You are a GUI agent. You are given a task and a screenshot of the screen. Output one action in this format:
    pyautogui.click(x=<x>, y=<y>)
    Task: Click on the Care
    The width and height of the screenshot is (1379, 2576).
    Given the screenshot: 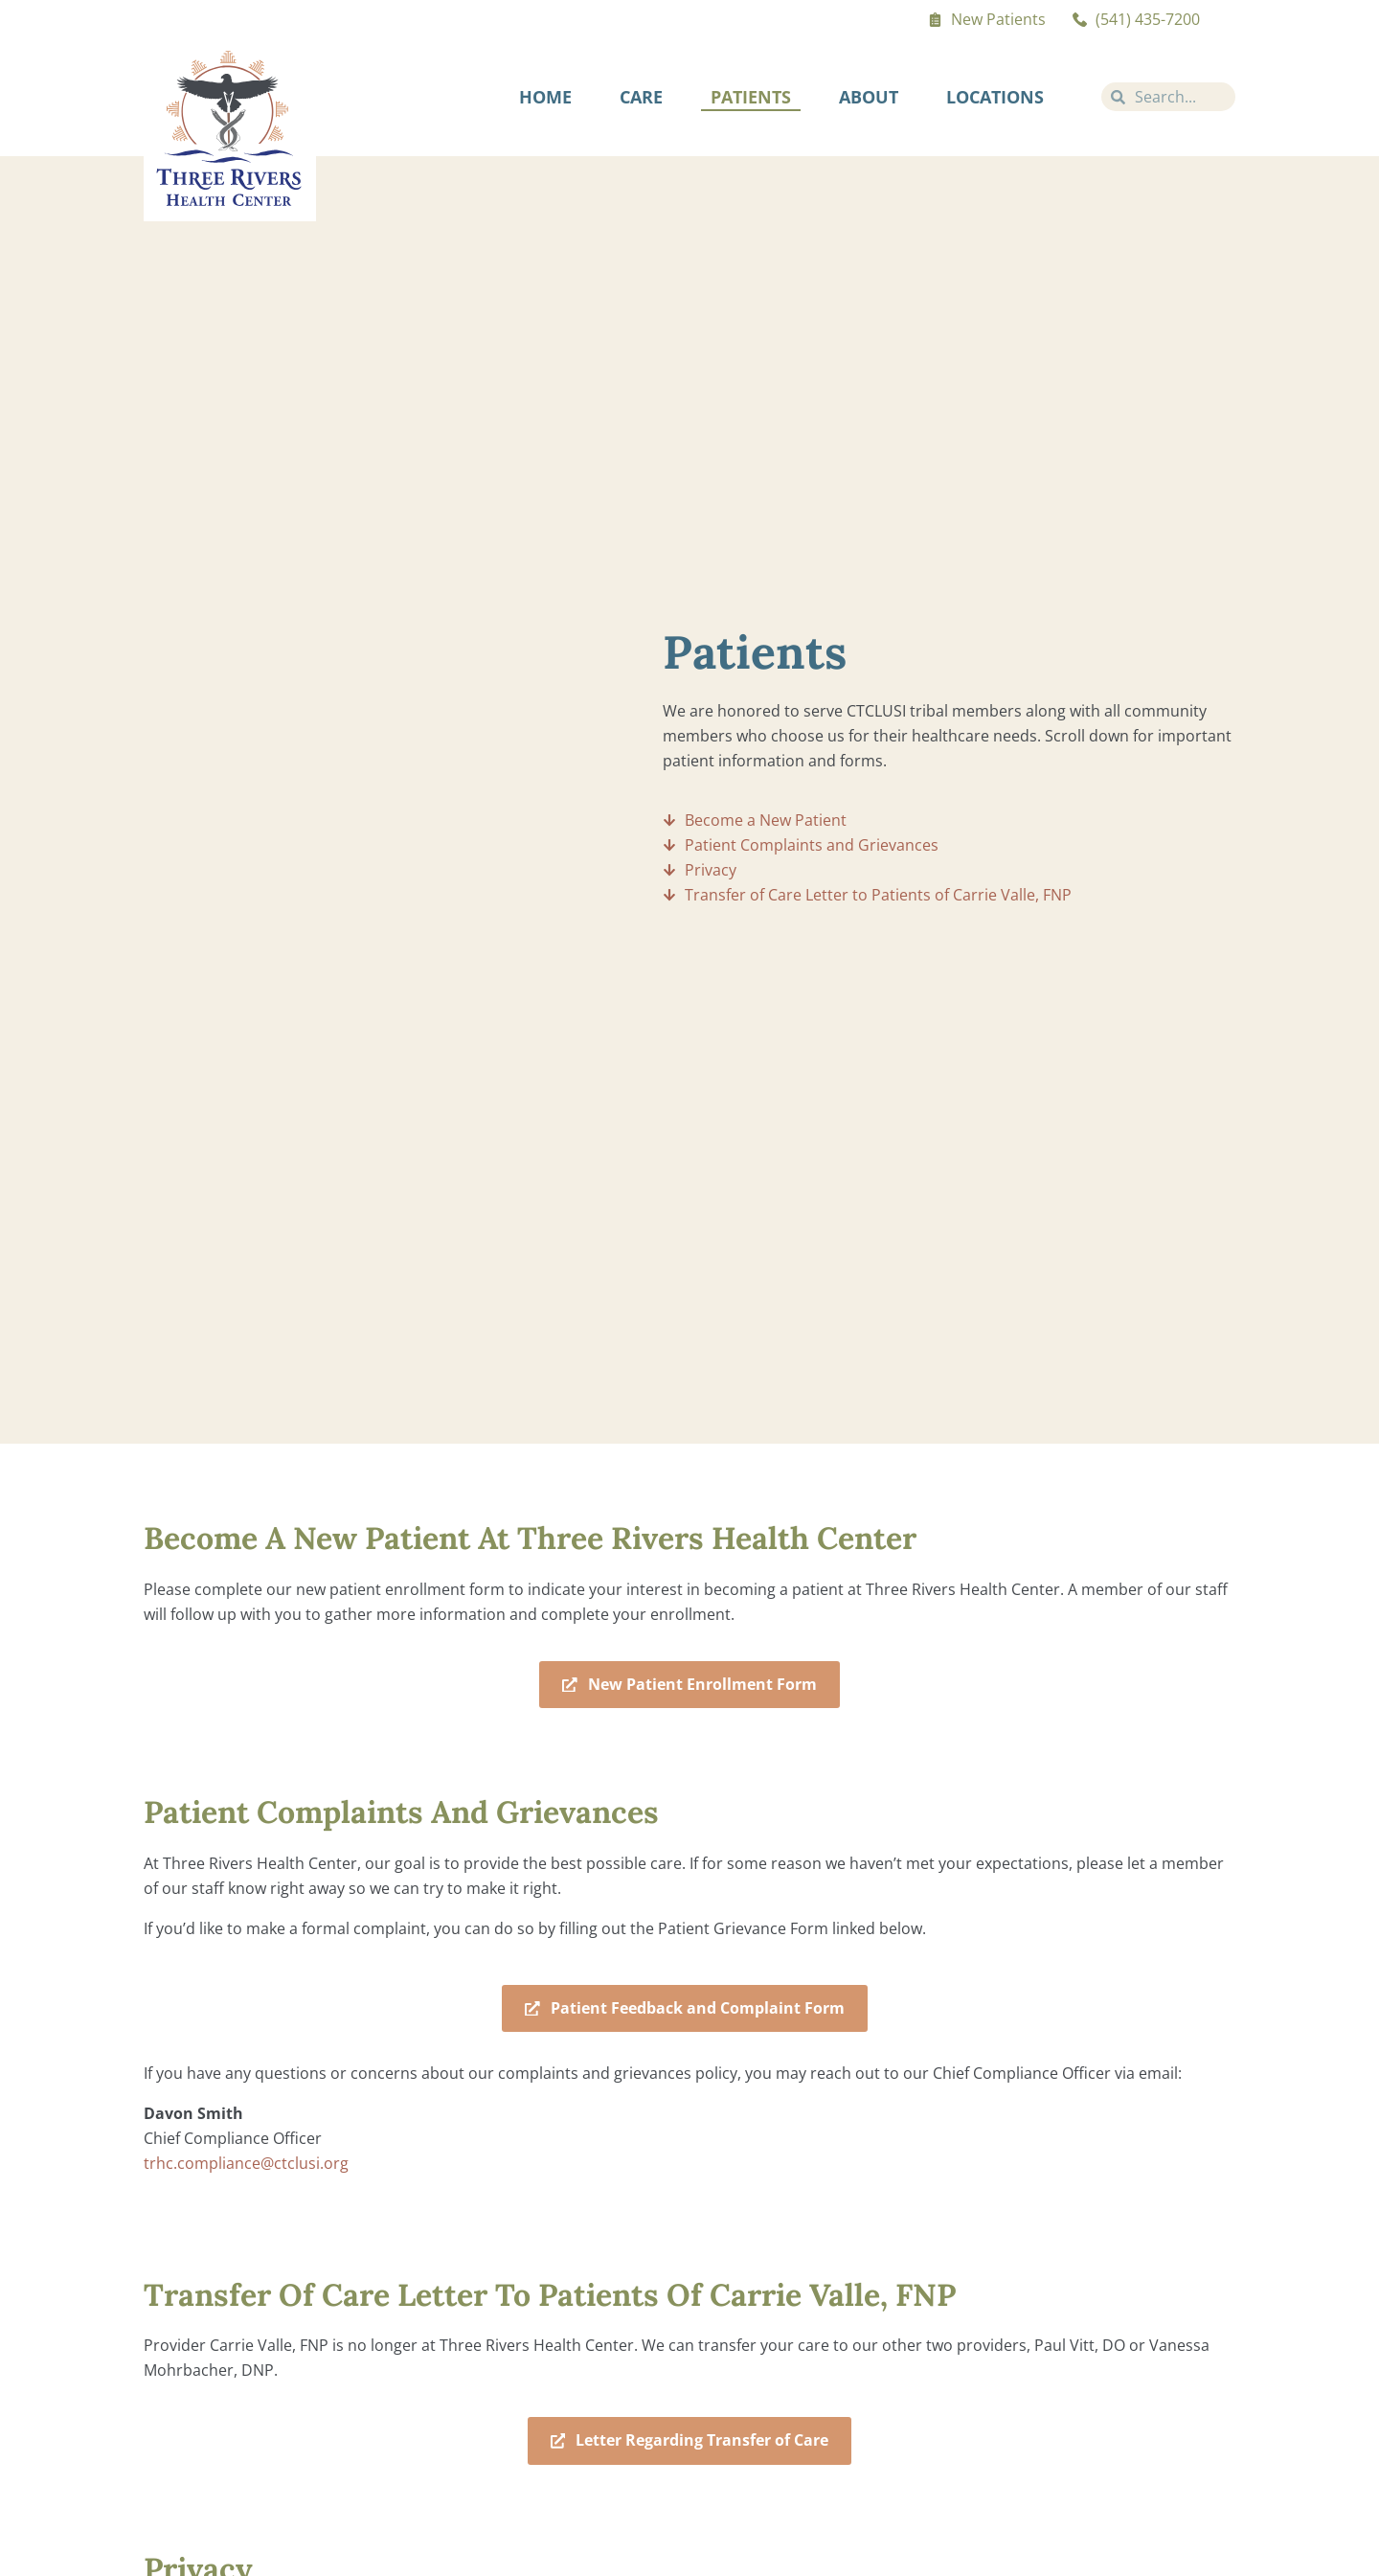 What is the action you would take?
    pyautogui.click(x=641, y=96)
    